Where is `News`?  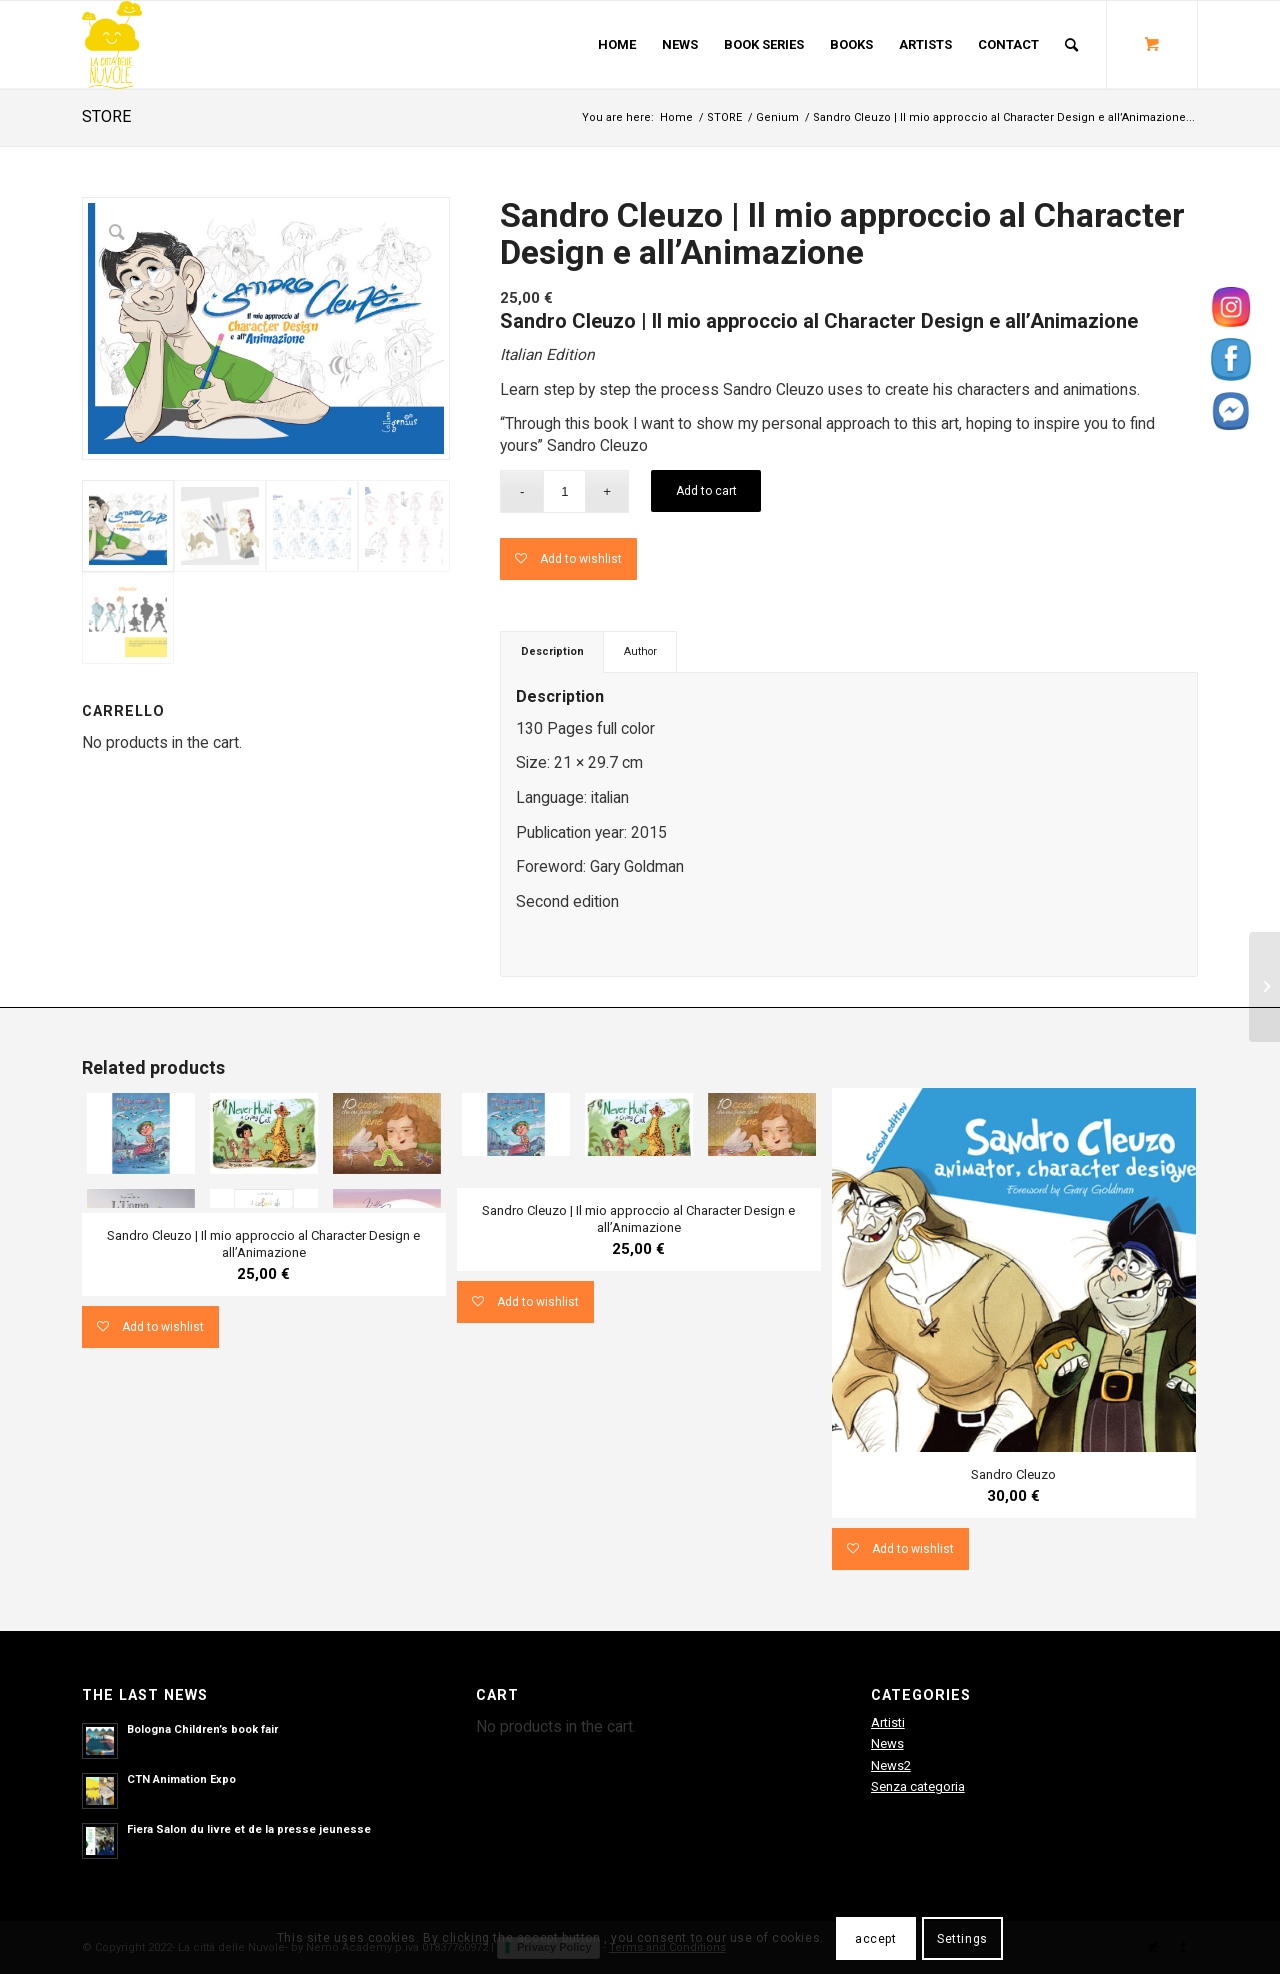 News is located at coordinates (887, 1743).